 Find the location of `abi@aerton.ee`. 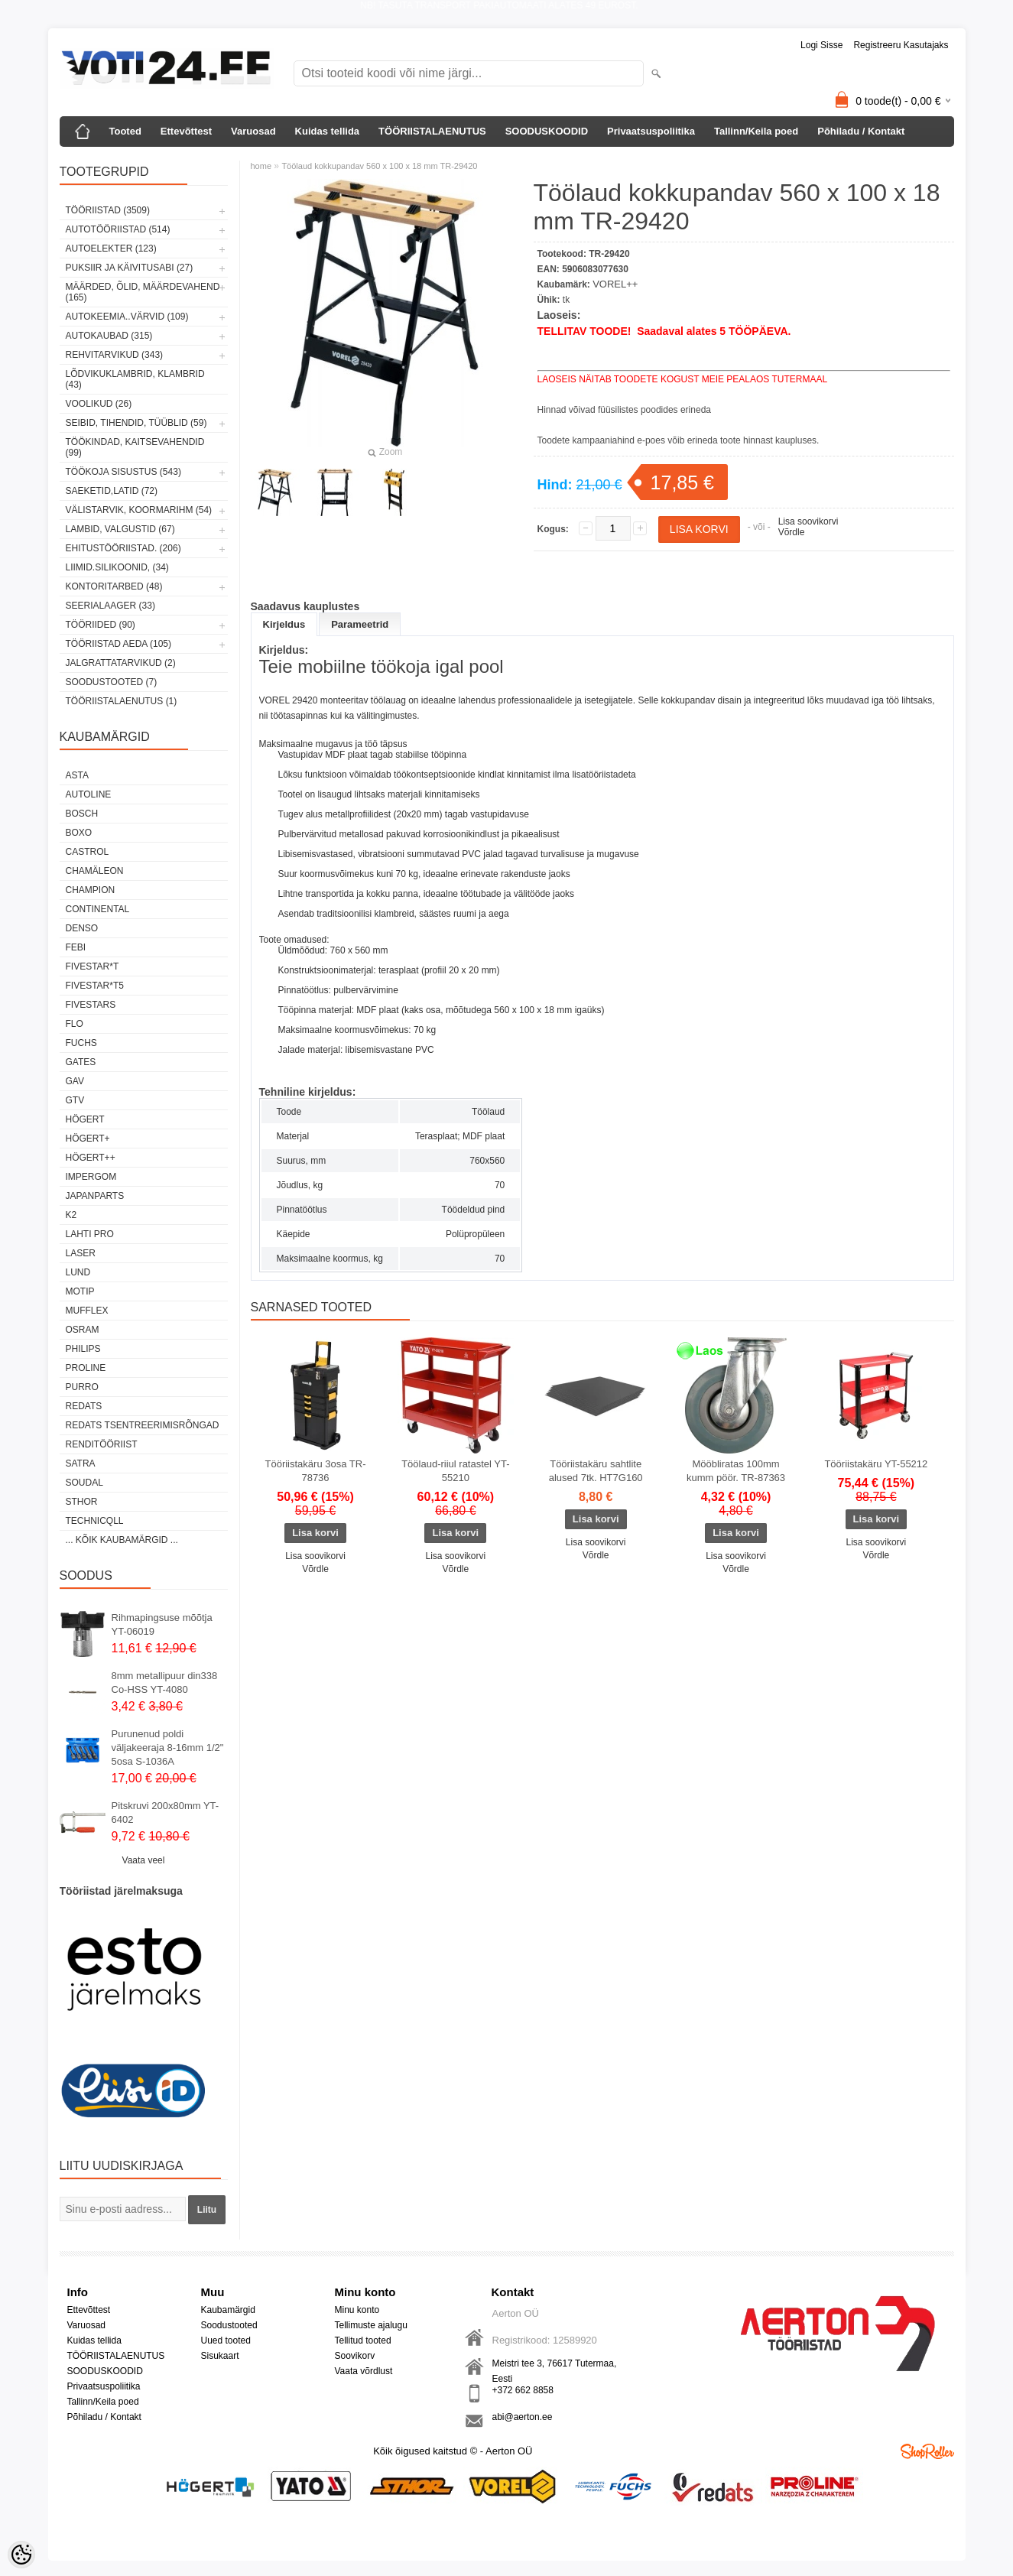

abi@aerton.ee is located at coordinates (522, 2417).